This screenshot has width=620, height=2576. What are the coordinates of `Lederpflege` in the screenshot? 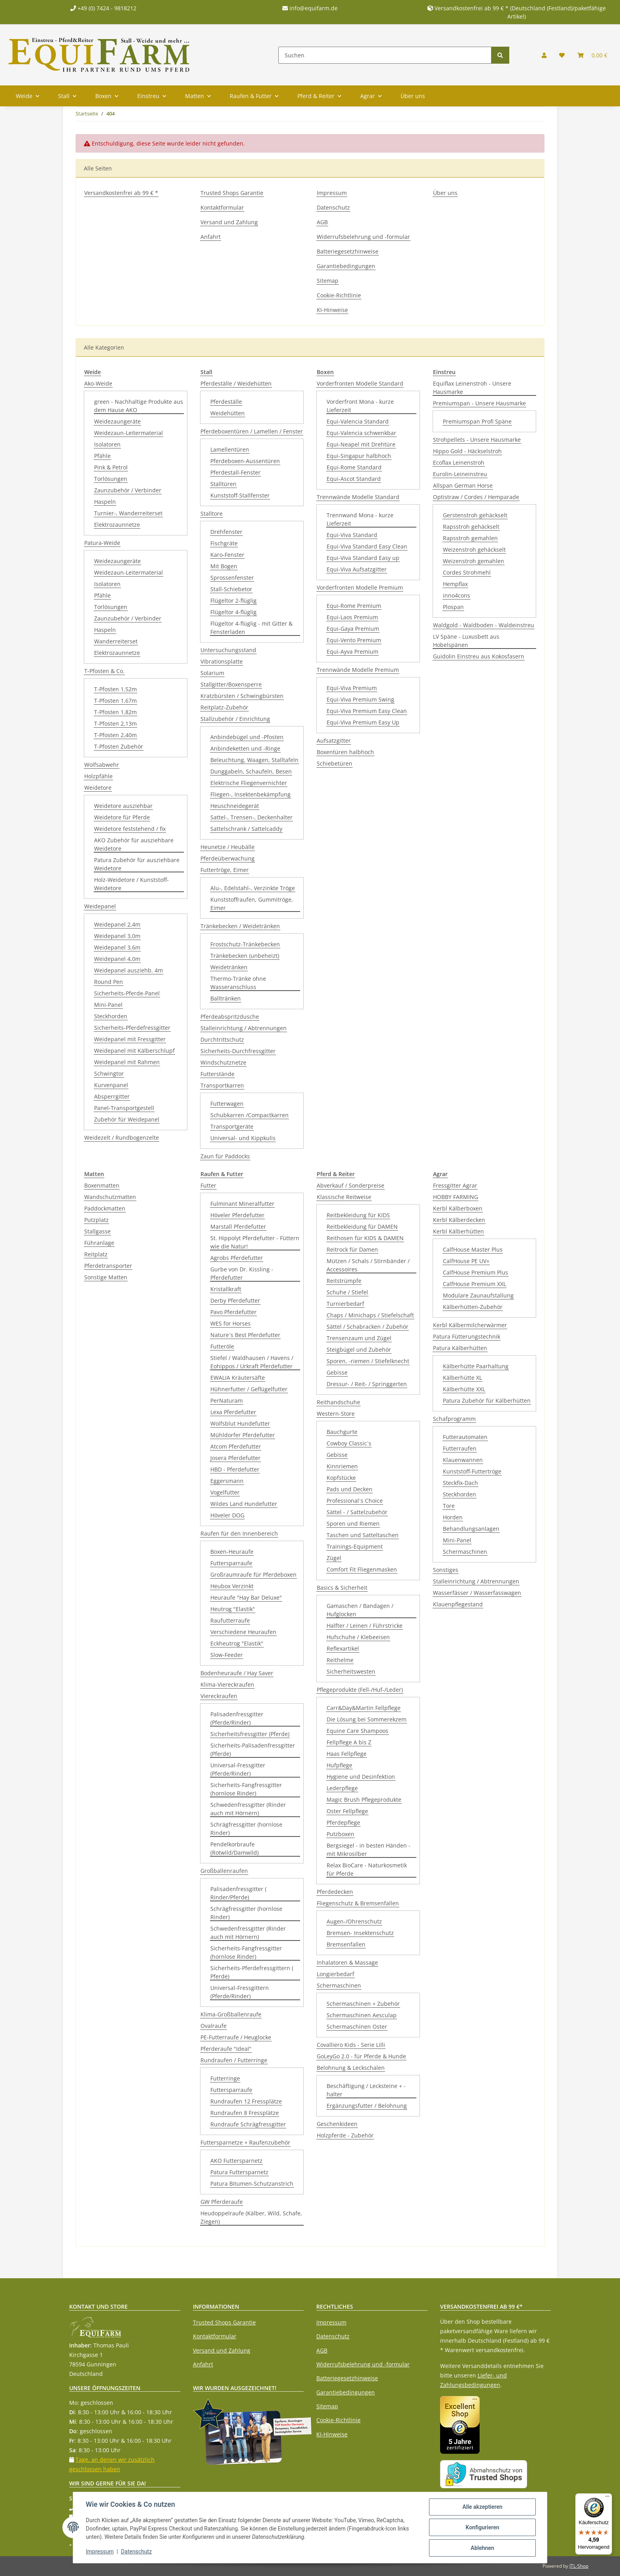 It's located at (342, 1788).